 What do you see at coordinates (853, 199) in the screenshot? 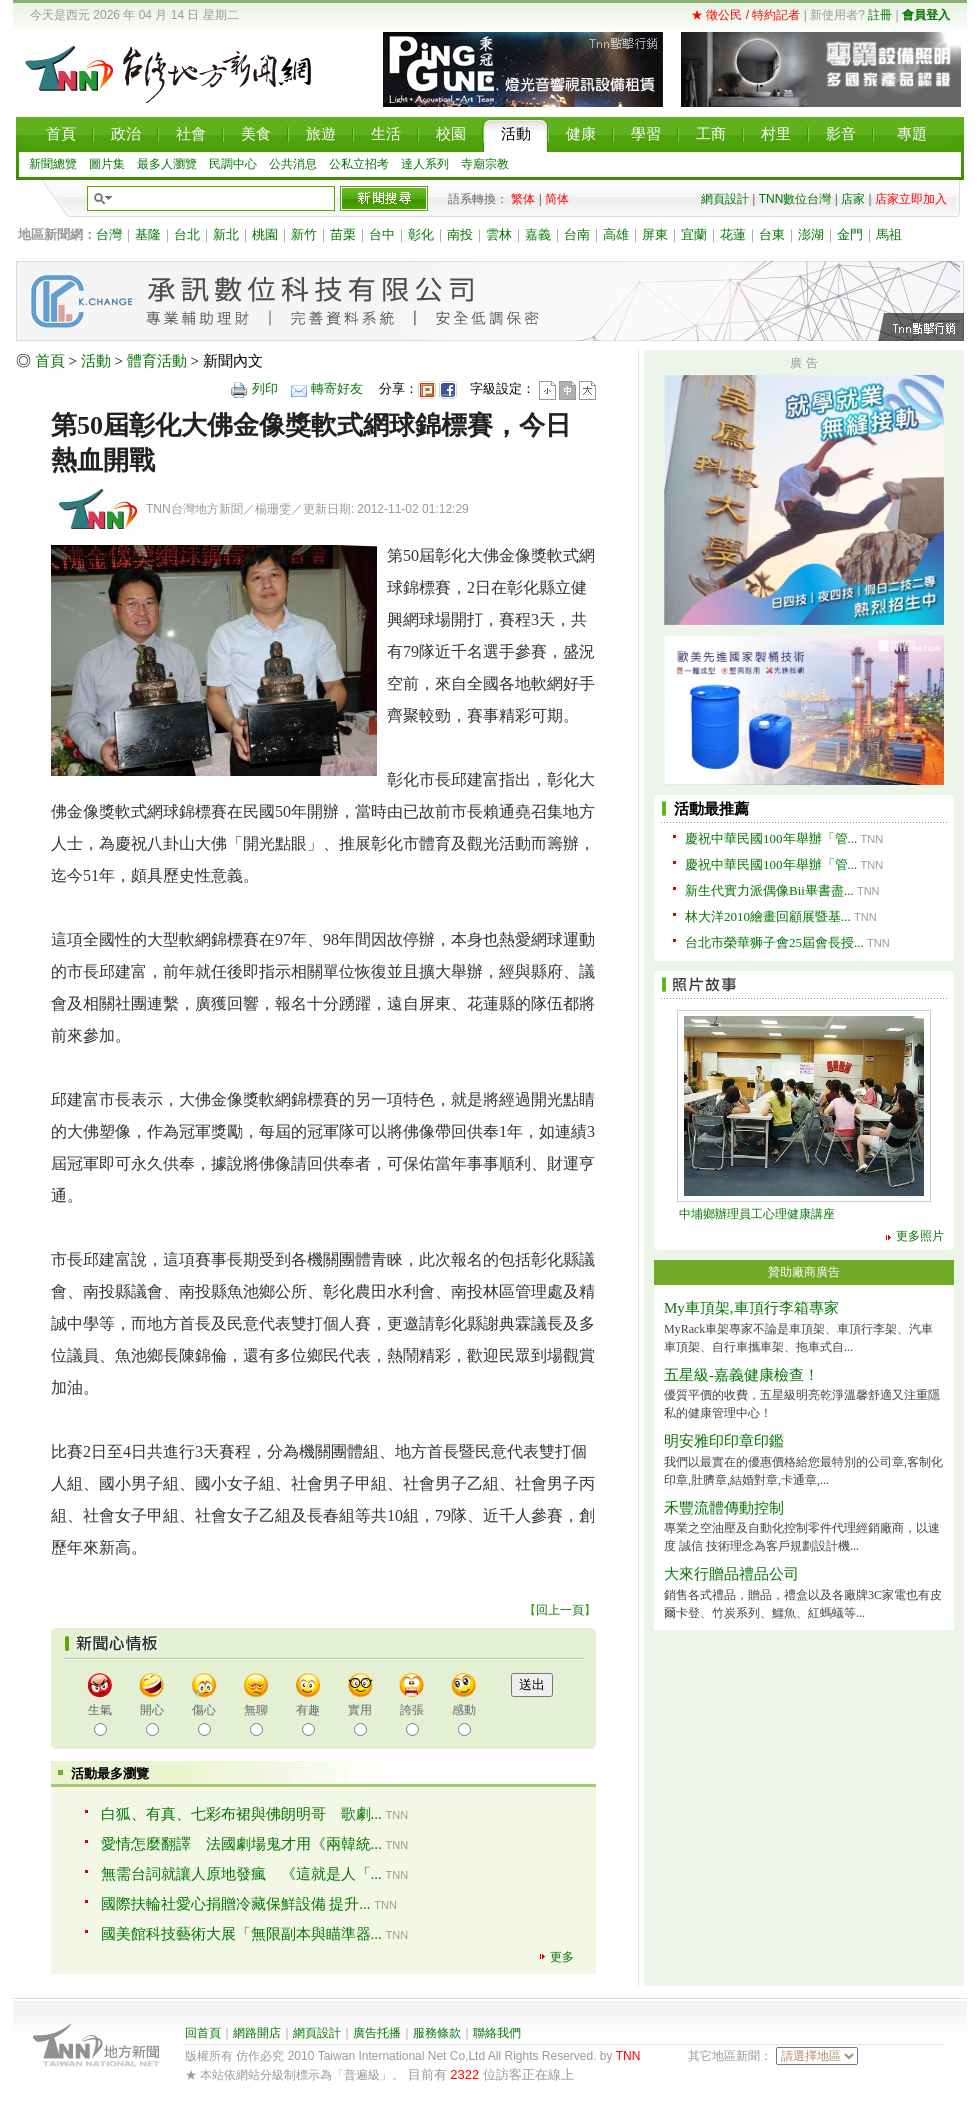
I see `店家` at bounding box center [853, 199].